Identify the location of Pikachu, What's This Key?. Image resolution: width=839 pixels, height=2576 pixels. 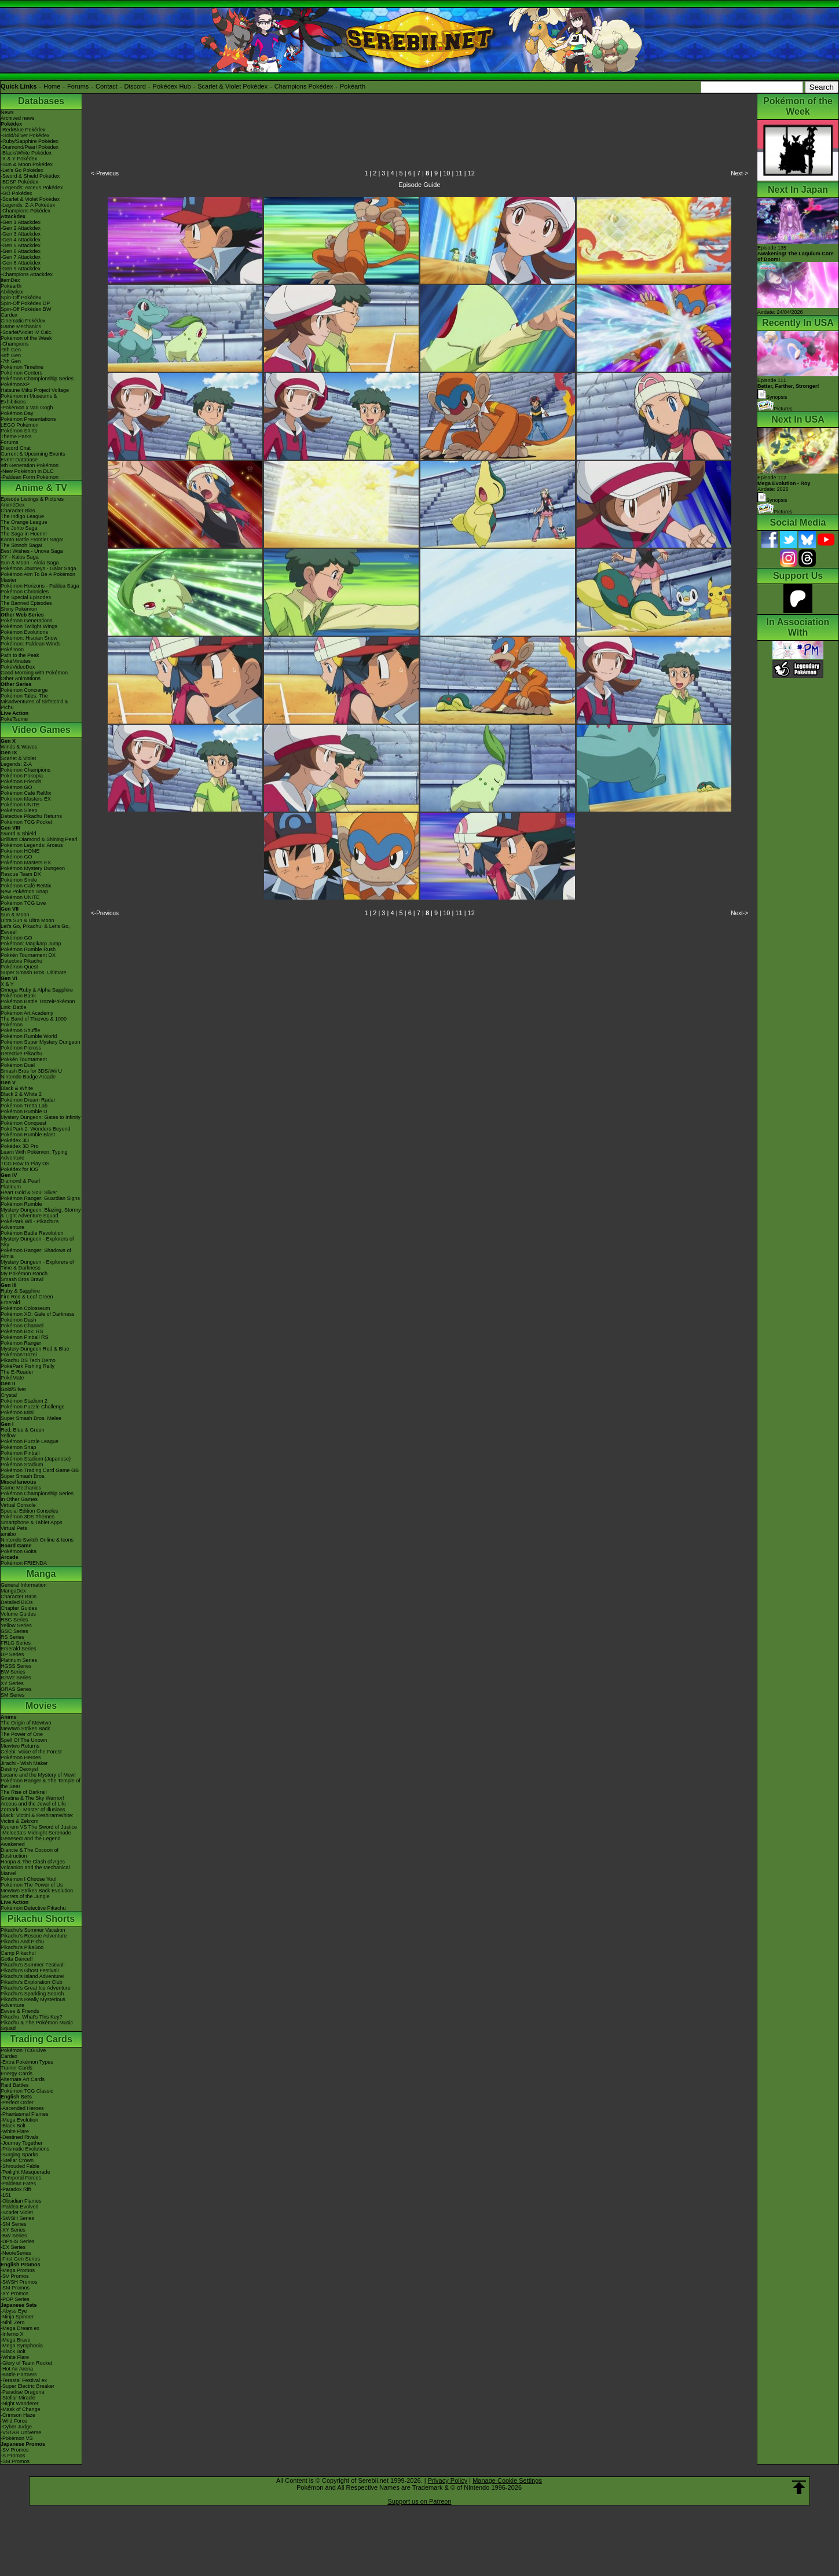
(32, 2017).